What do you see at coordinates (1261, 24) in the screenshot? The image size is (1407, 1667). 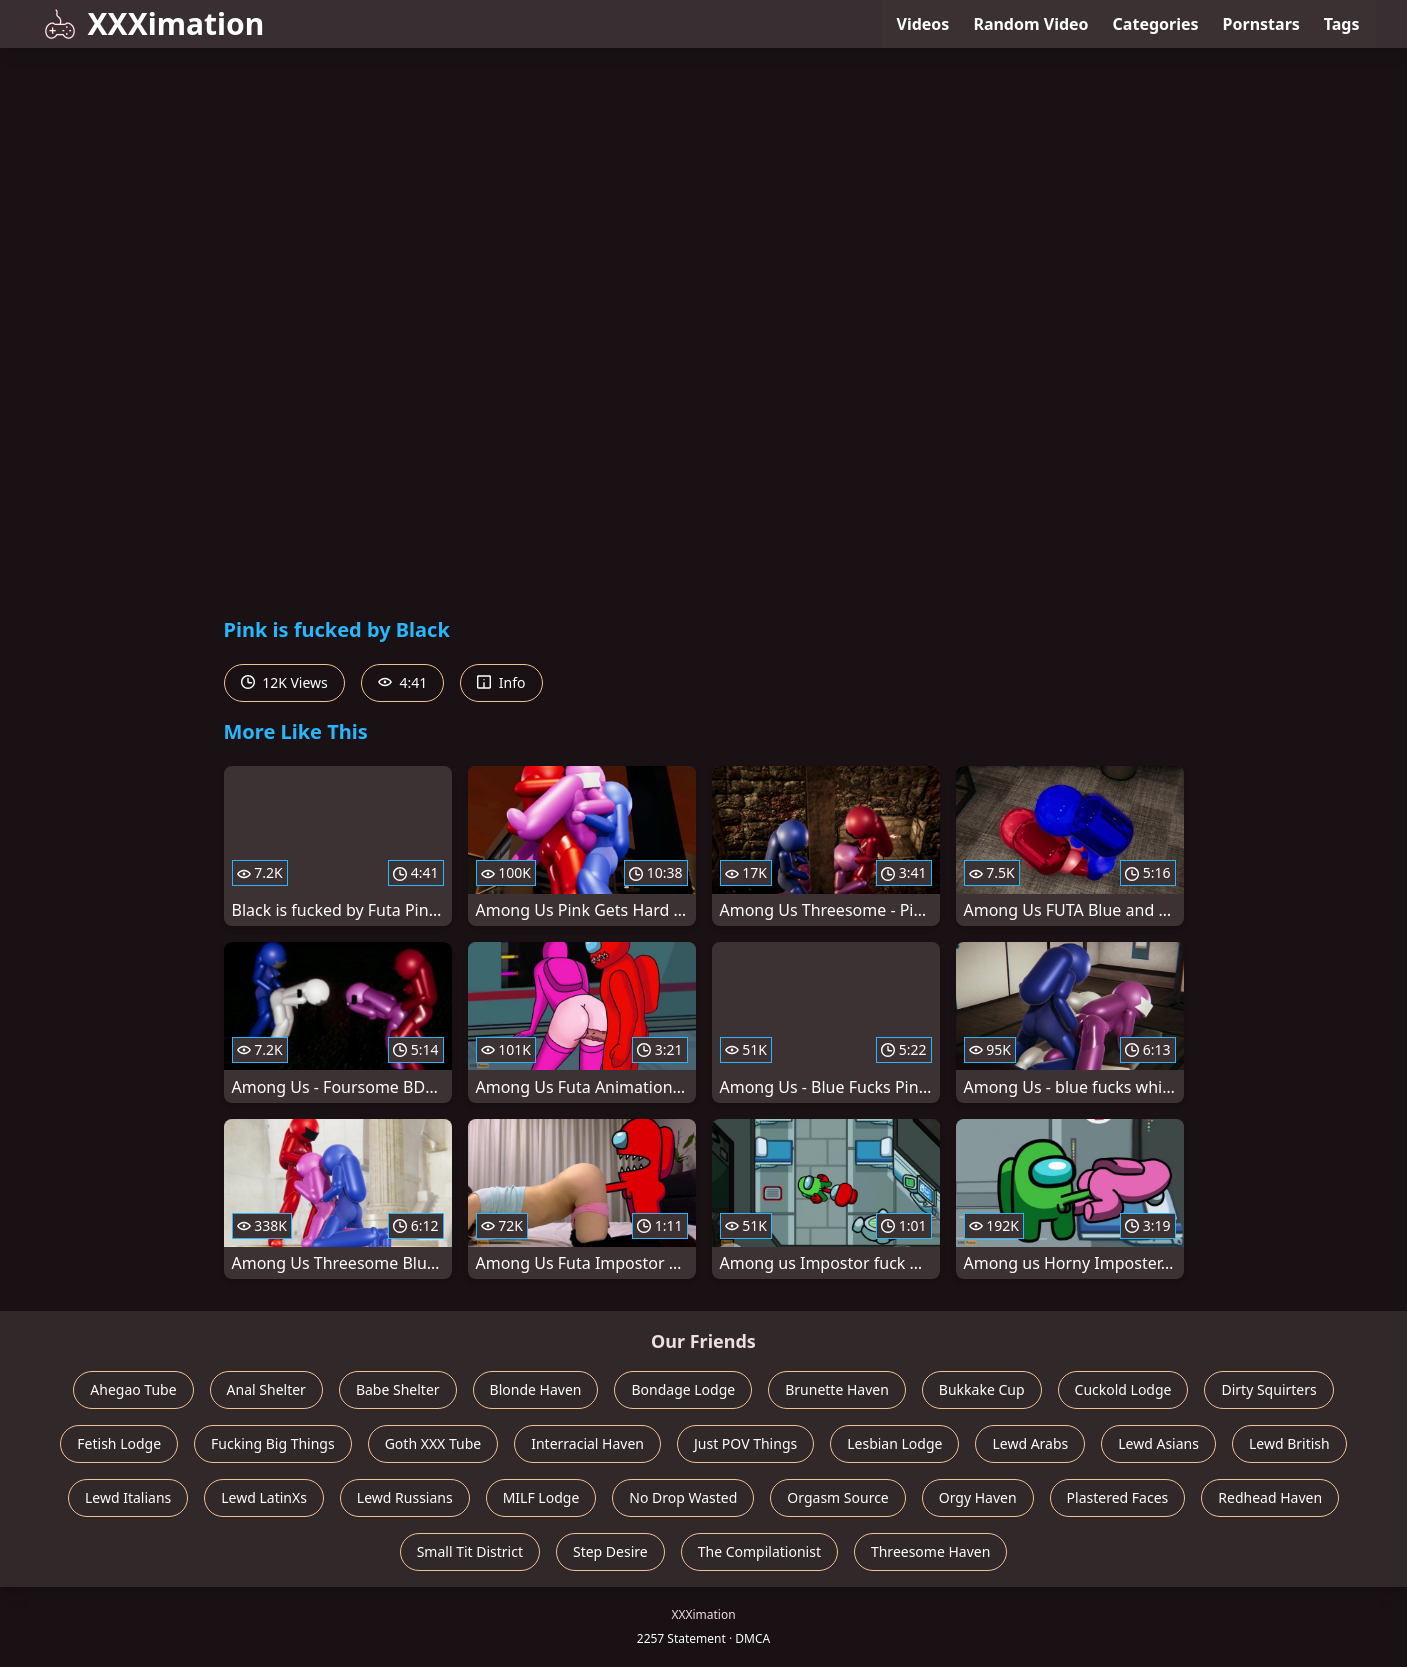 I see `Pornstars` at bounding box center [1261, 24].